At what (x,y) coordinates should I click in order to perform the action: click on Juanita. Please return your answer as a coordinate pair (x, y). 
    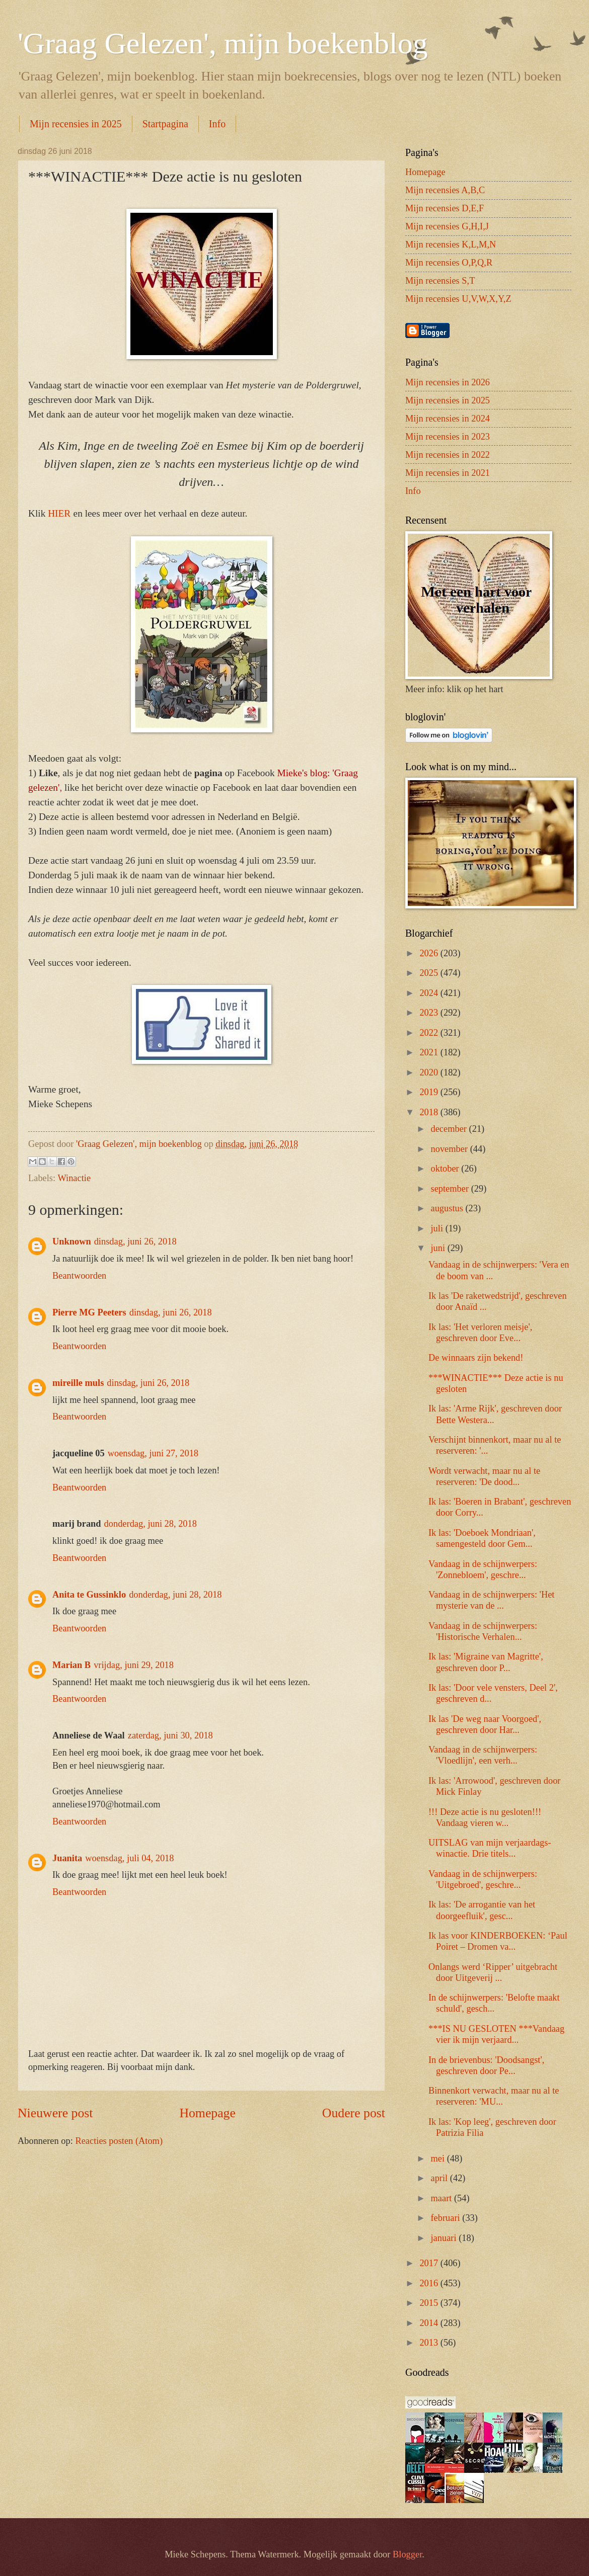
    Looking at the image, I should click on (67, 1858).